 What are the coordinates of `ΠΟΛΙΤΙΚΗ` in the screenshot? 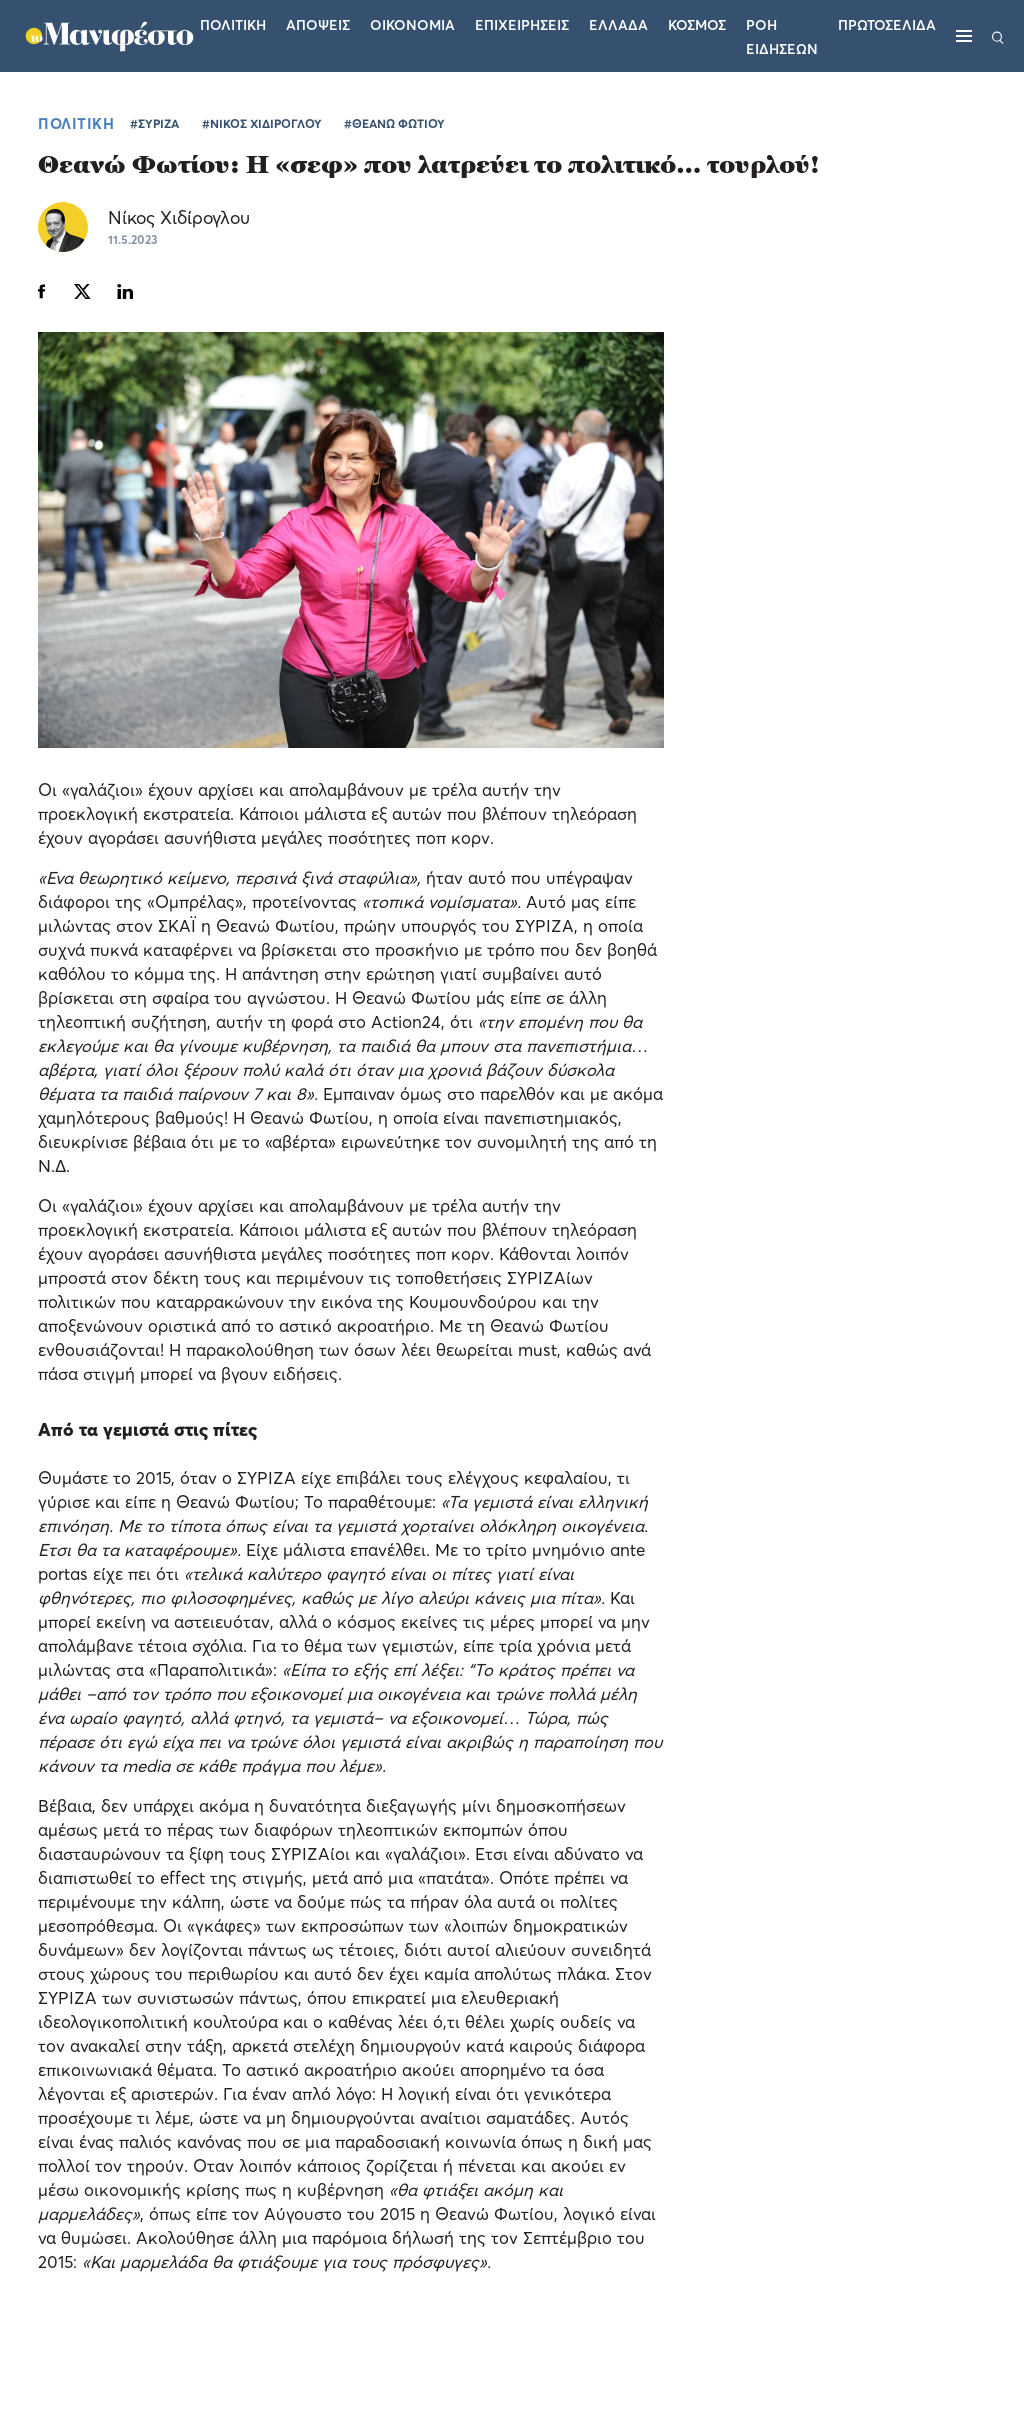 It's located at (76, 123).